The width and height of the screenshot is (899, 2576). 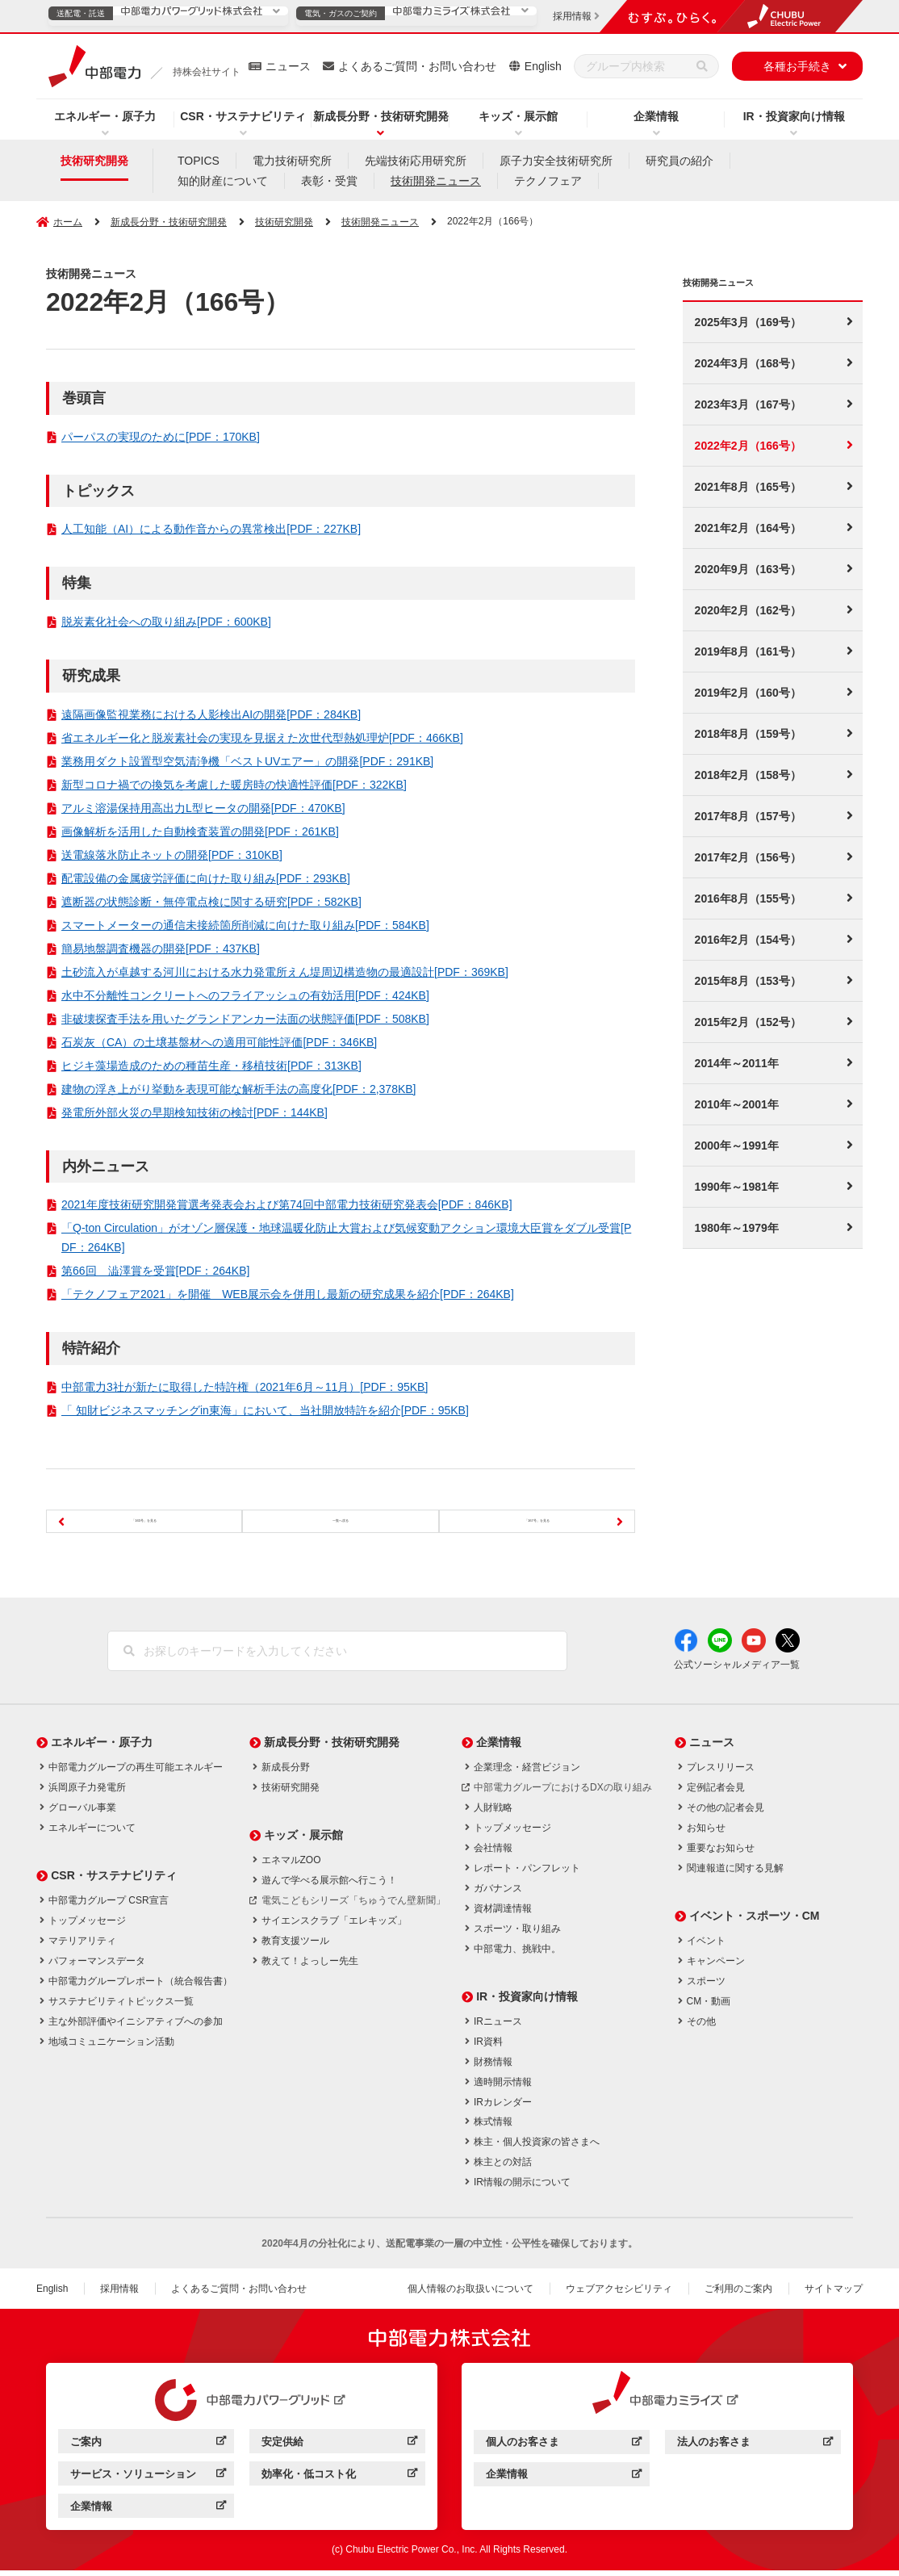 What do you see at coordinates (737, 1145) in the screenshot?
I see `2000年～1991年` at bounding box center [737, 1145].